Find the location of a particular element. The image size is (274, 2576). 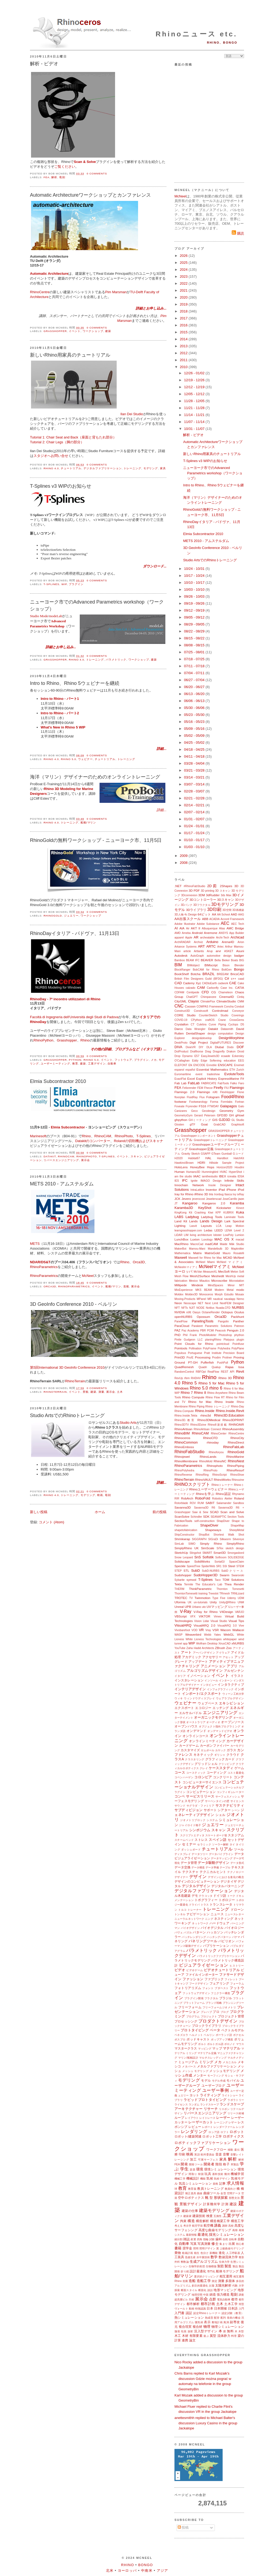

GHミーティング is located at coordinates (200, 1120).